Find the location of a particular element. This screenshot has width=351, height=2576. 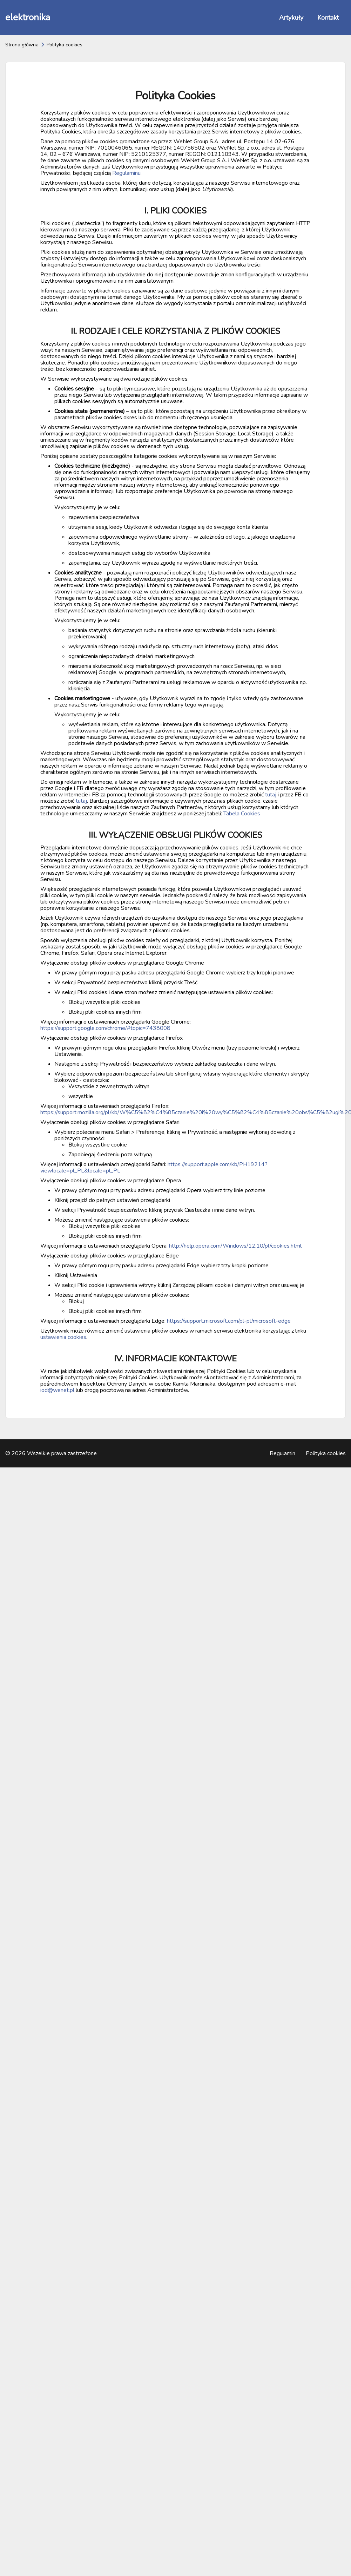

Artykuły is located at coordinates (291, 17).